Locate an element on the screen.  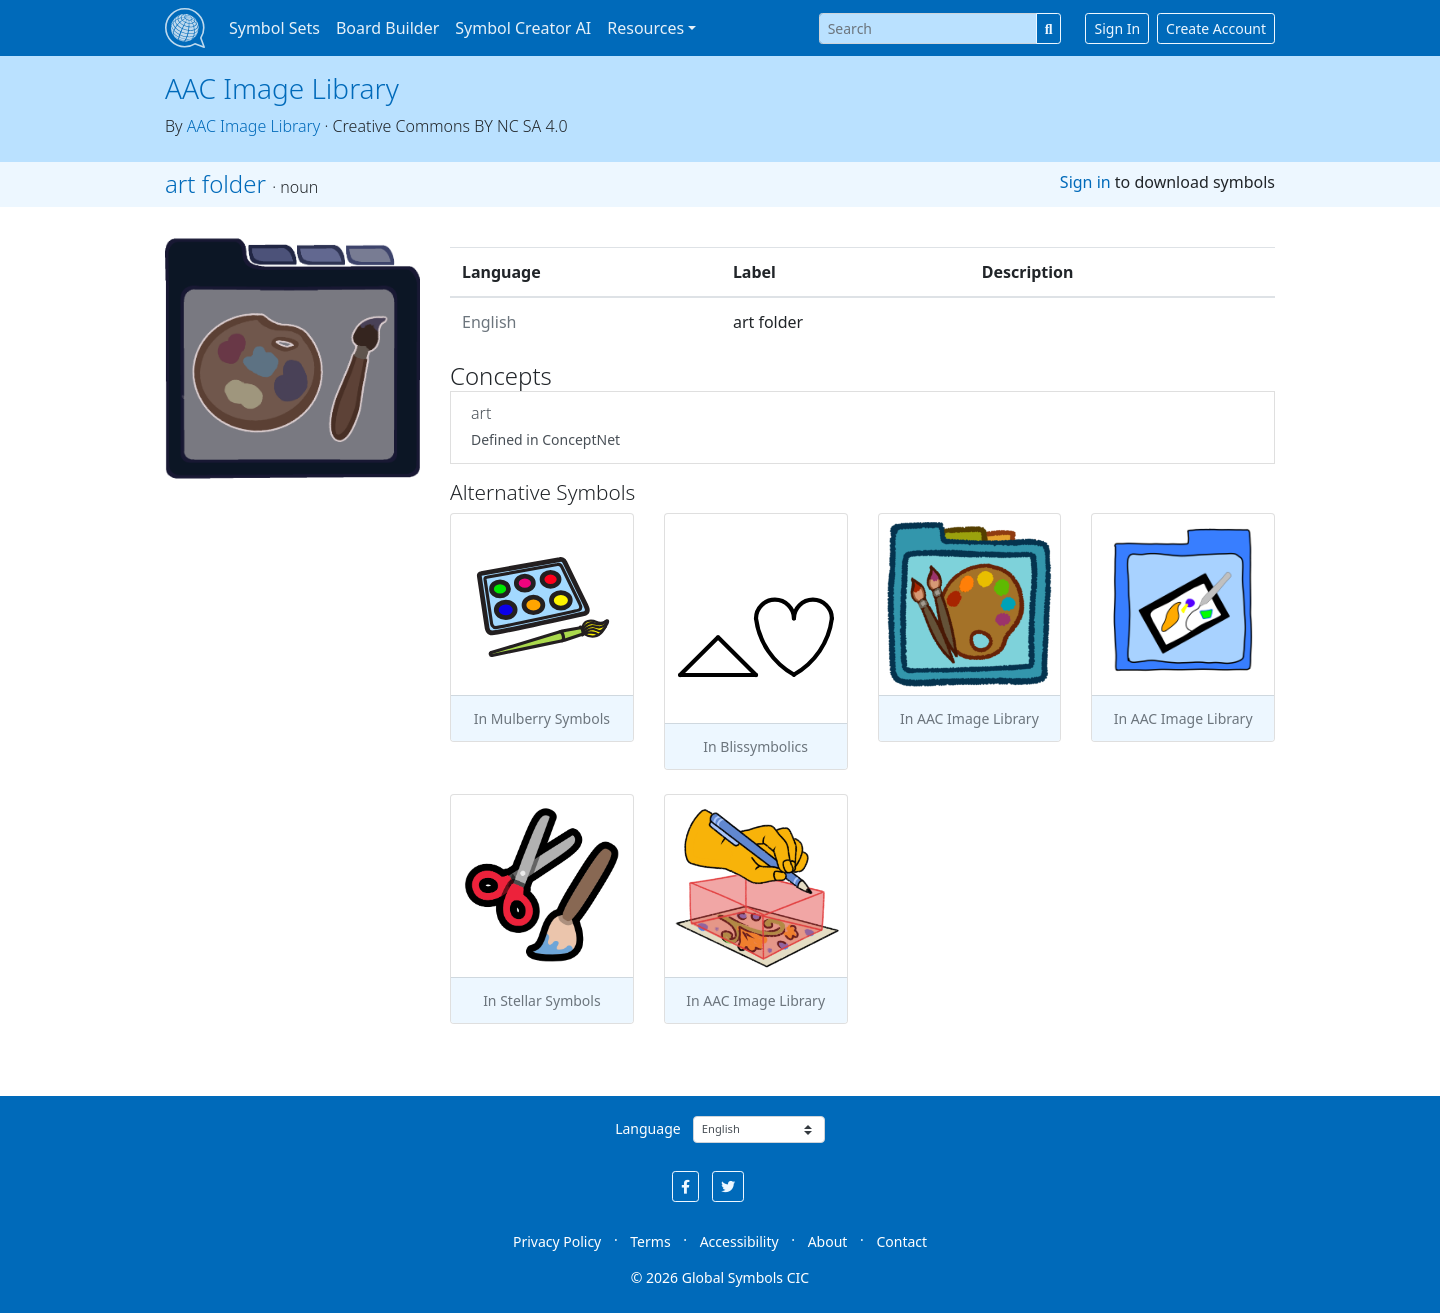
Privacy Policy is located at coordinates (557, 1241).